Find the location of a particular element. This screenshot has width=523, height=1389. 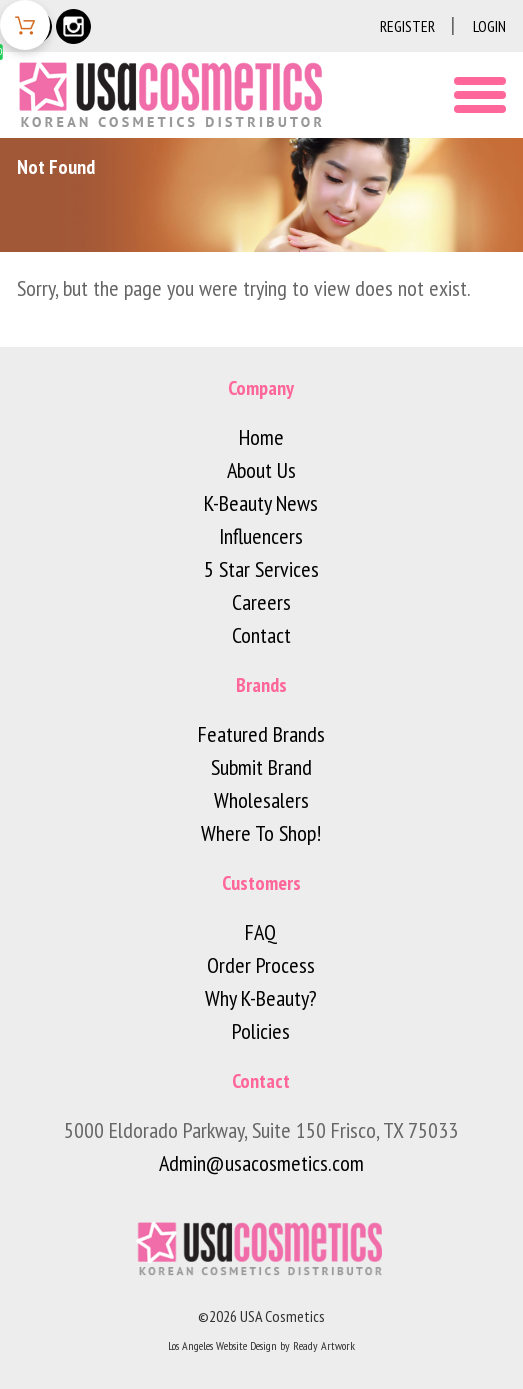

FAQ is located at coordinates (261, 932).